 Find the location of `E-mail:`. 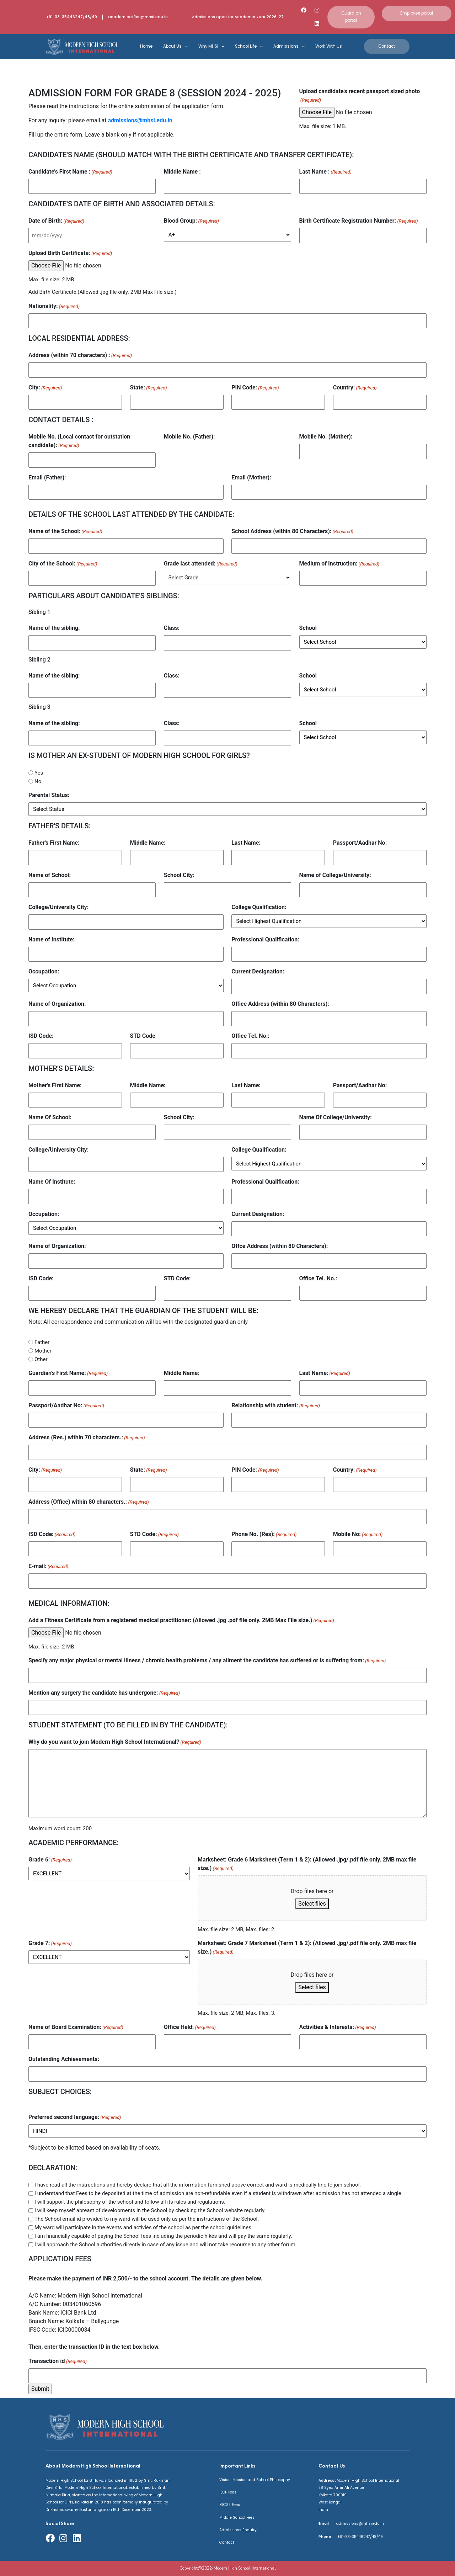

E-mail: is located at coordinates (48, 1566).